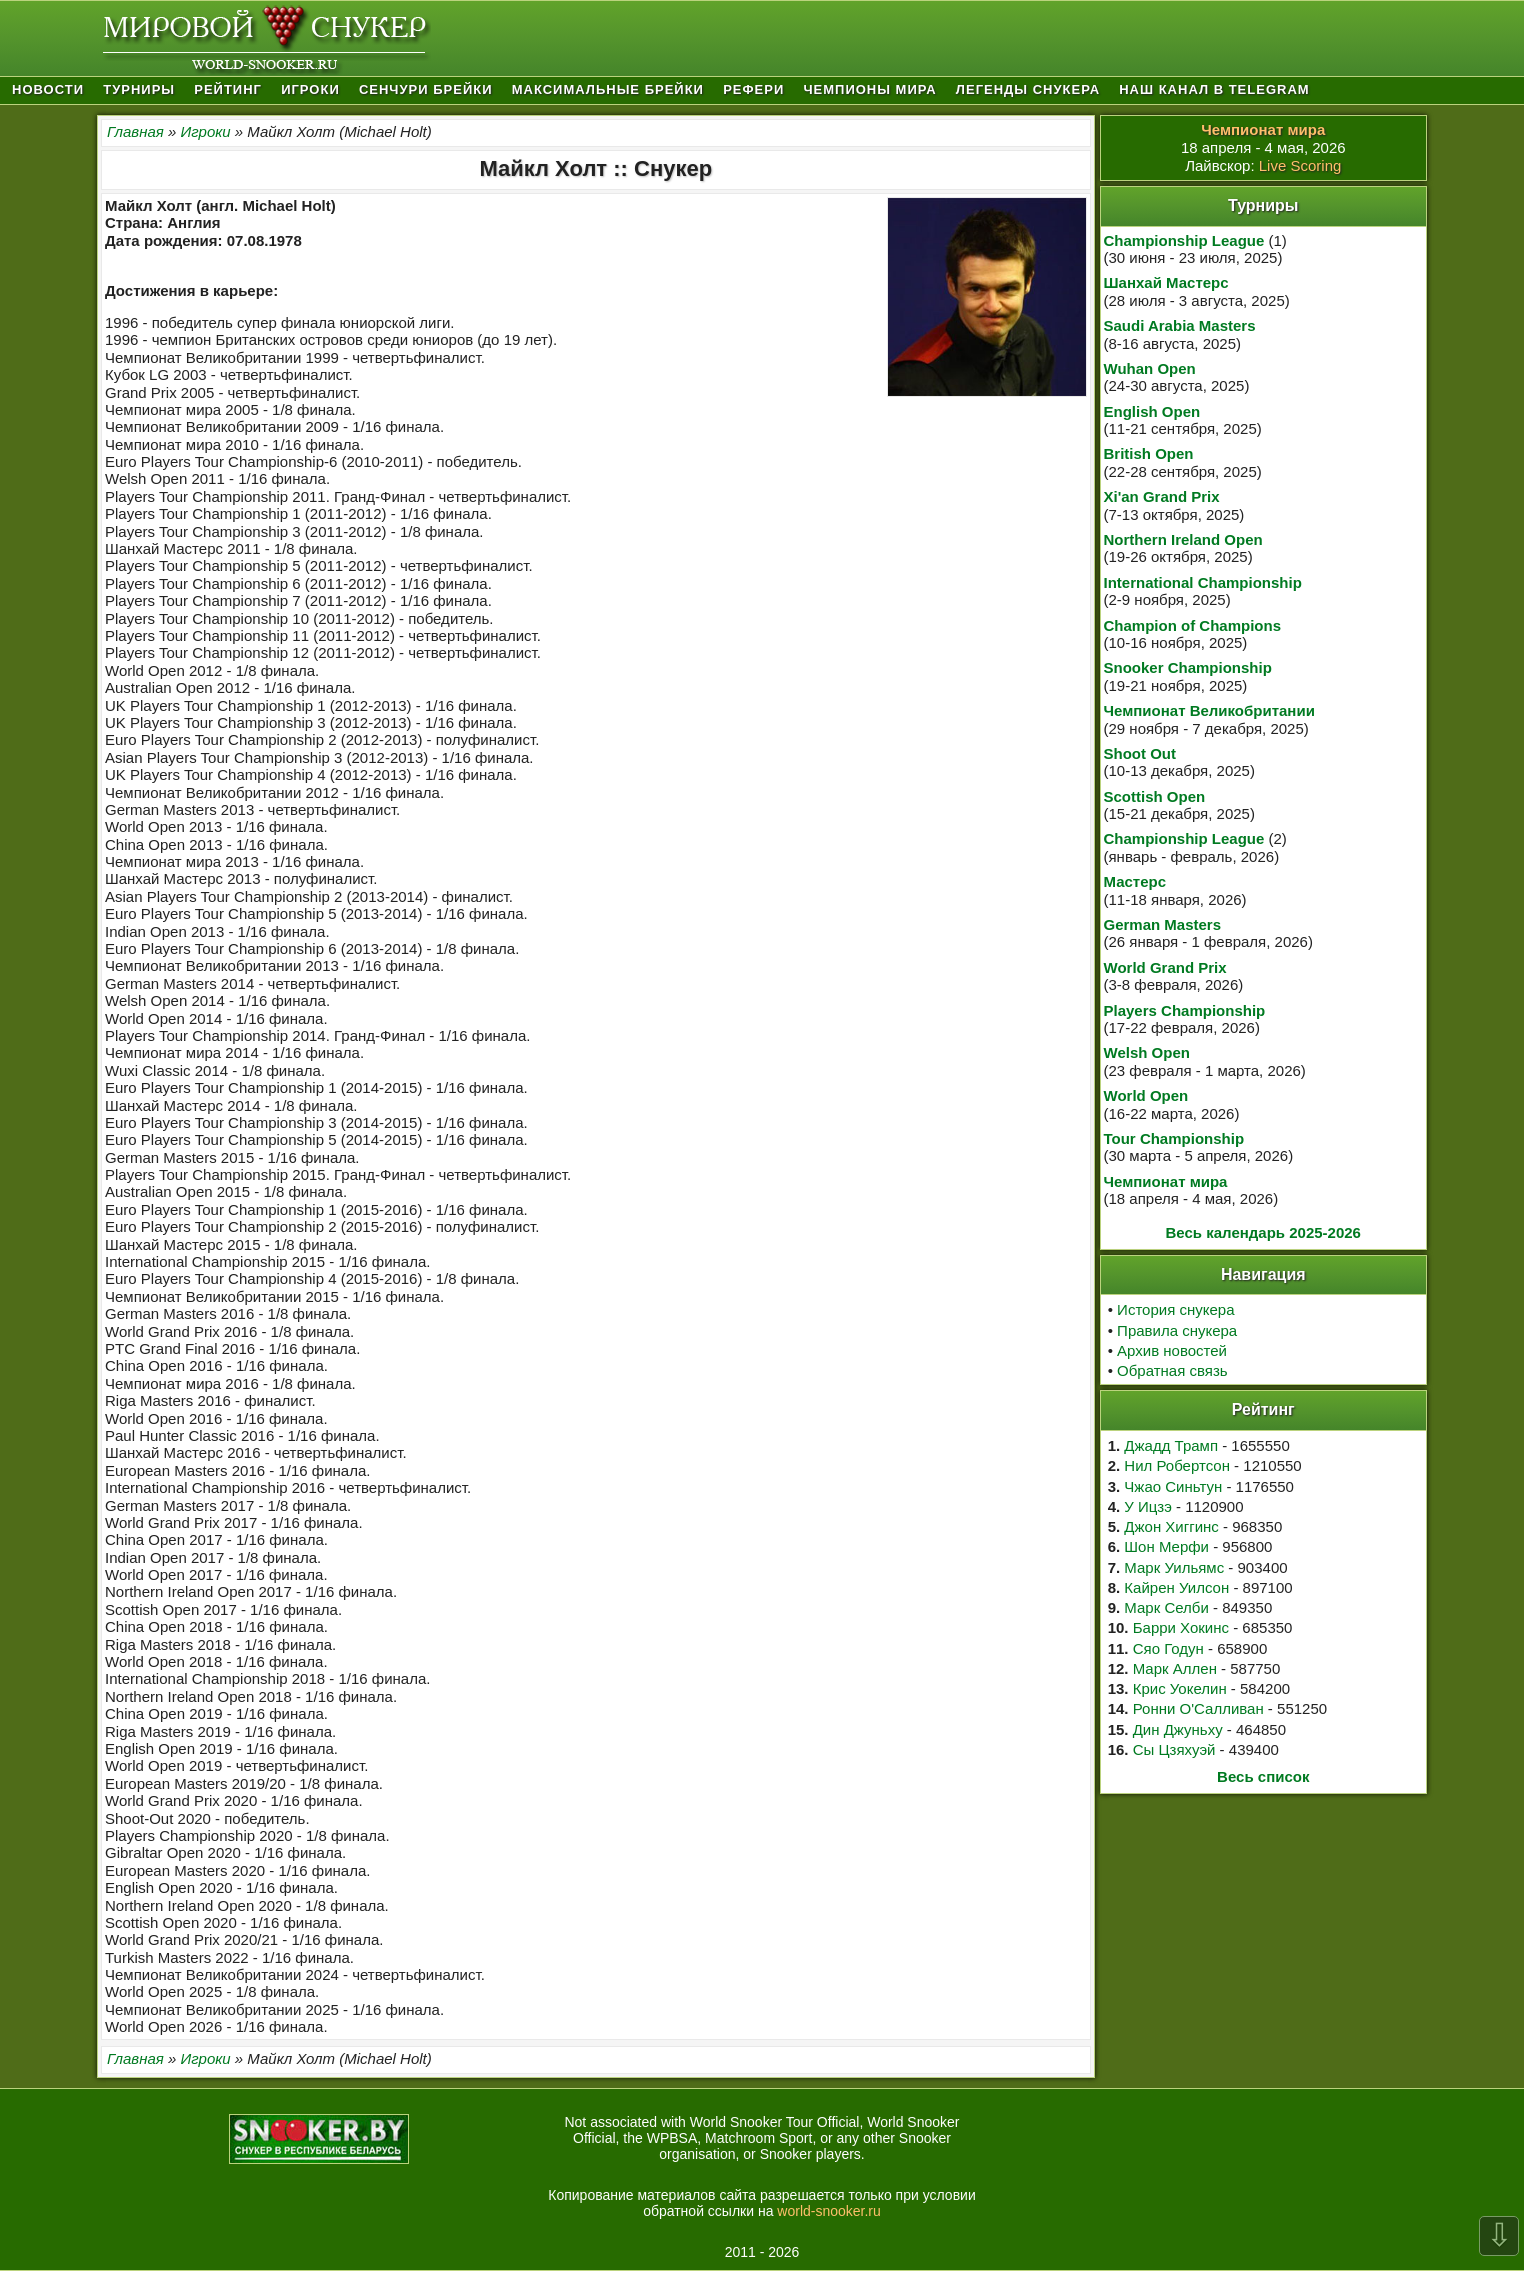 This screenshot has width=1524, height=2271. What do you see at coordinates (1171, 1526) in the screenshot?
I see `Джон Хиггинс` at bounding box center [1171, 1526].